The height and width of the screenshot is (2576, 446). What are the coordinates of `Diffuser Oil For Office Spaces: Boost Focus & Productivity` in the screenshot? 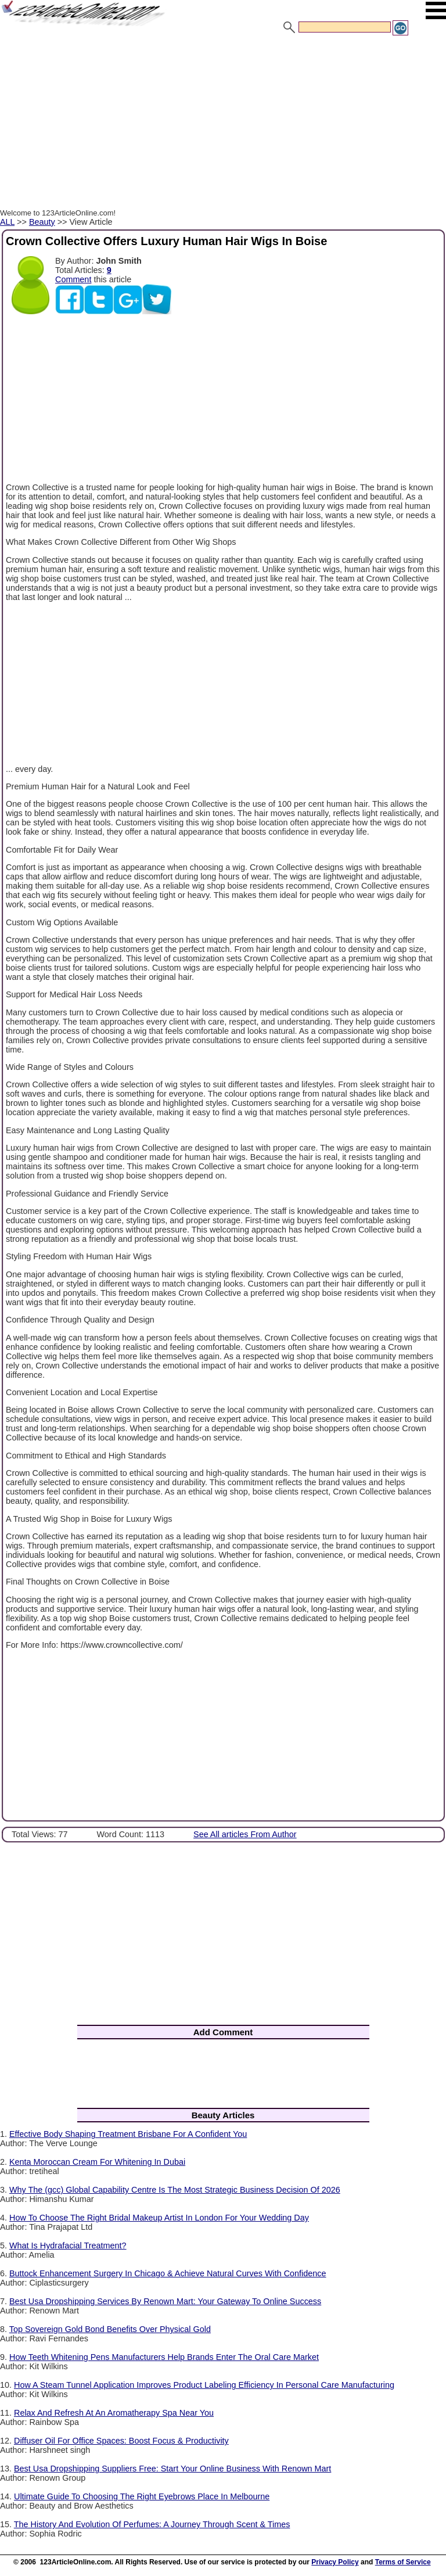 It's located at (121, 2440).